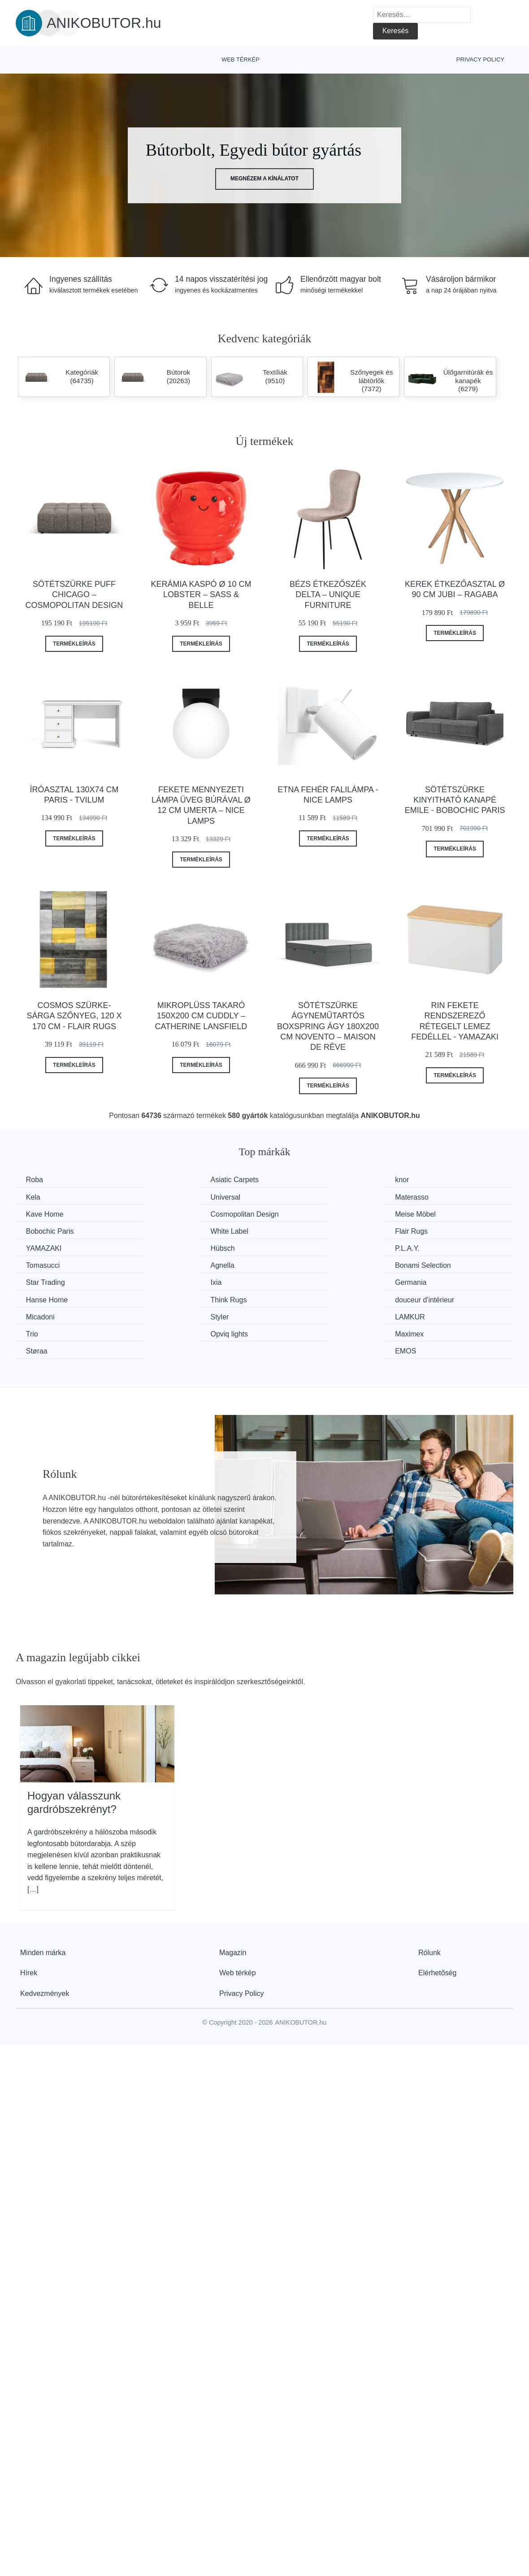 Image resolution: width=529 pixels, height=2576 pixels. I want to click on Think Rugs, so click(300, 1264).